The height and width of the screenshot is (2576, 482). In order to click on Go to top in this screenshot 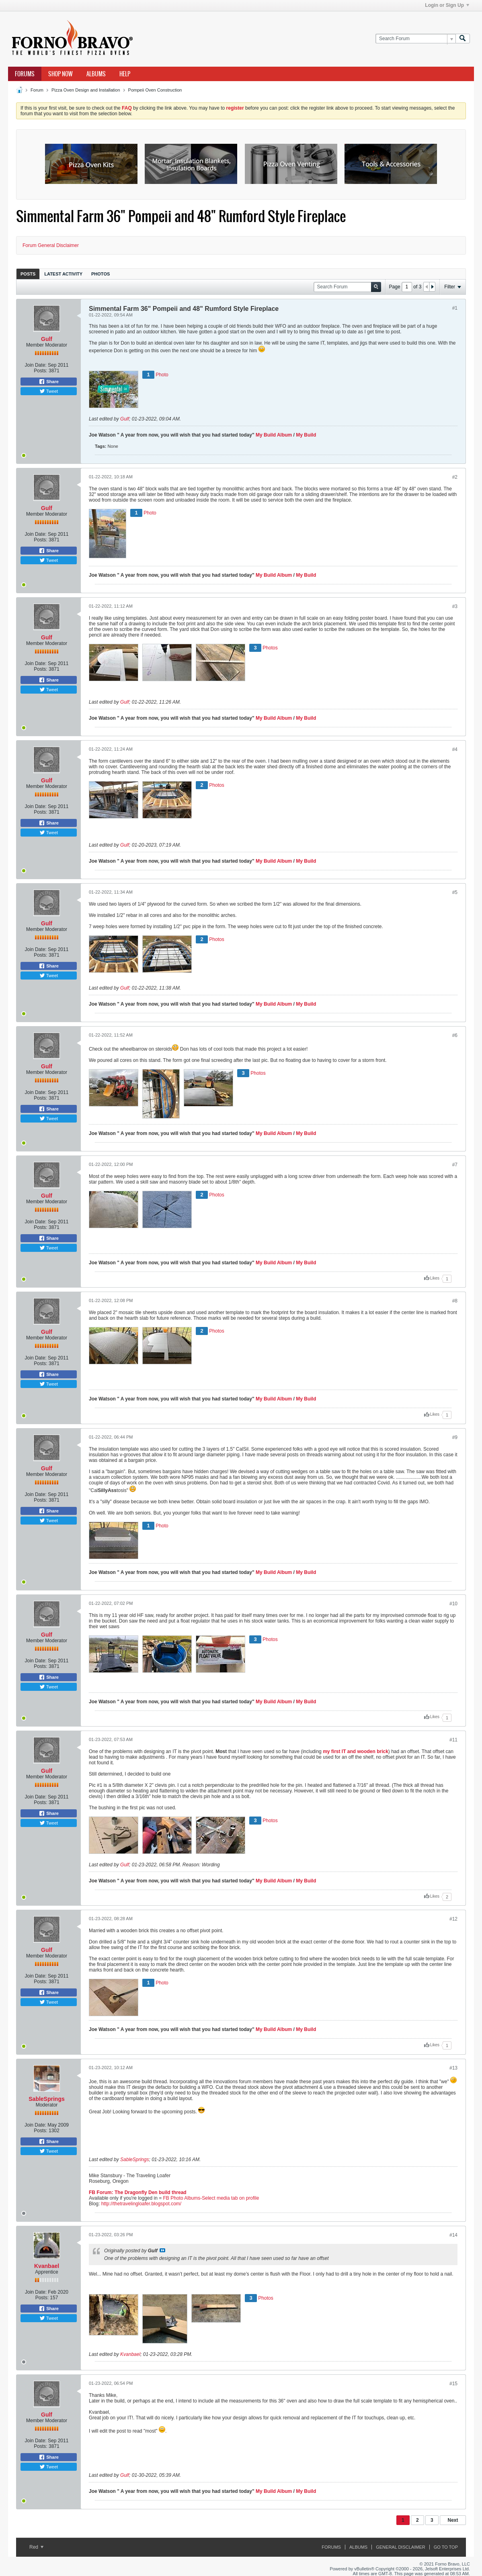, I will do `click(446, 2547)`.